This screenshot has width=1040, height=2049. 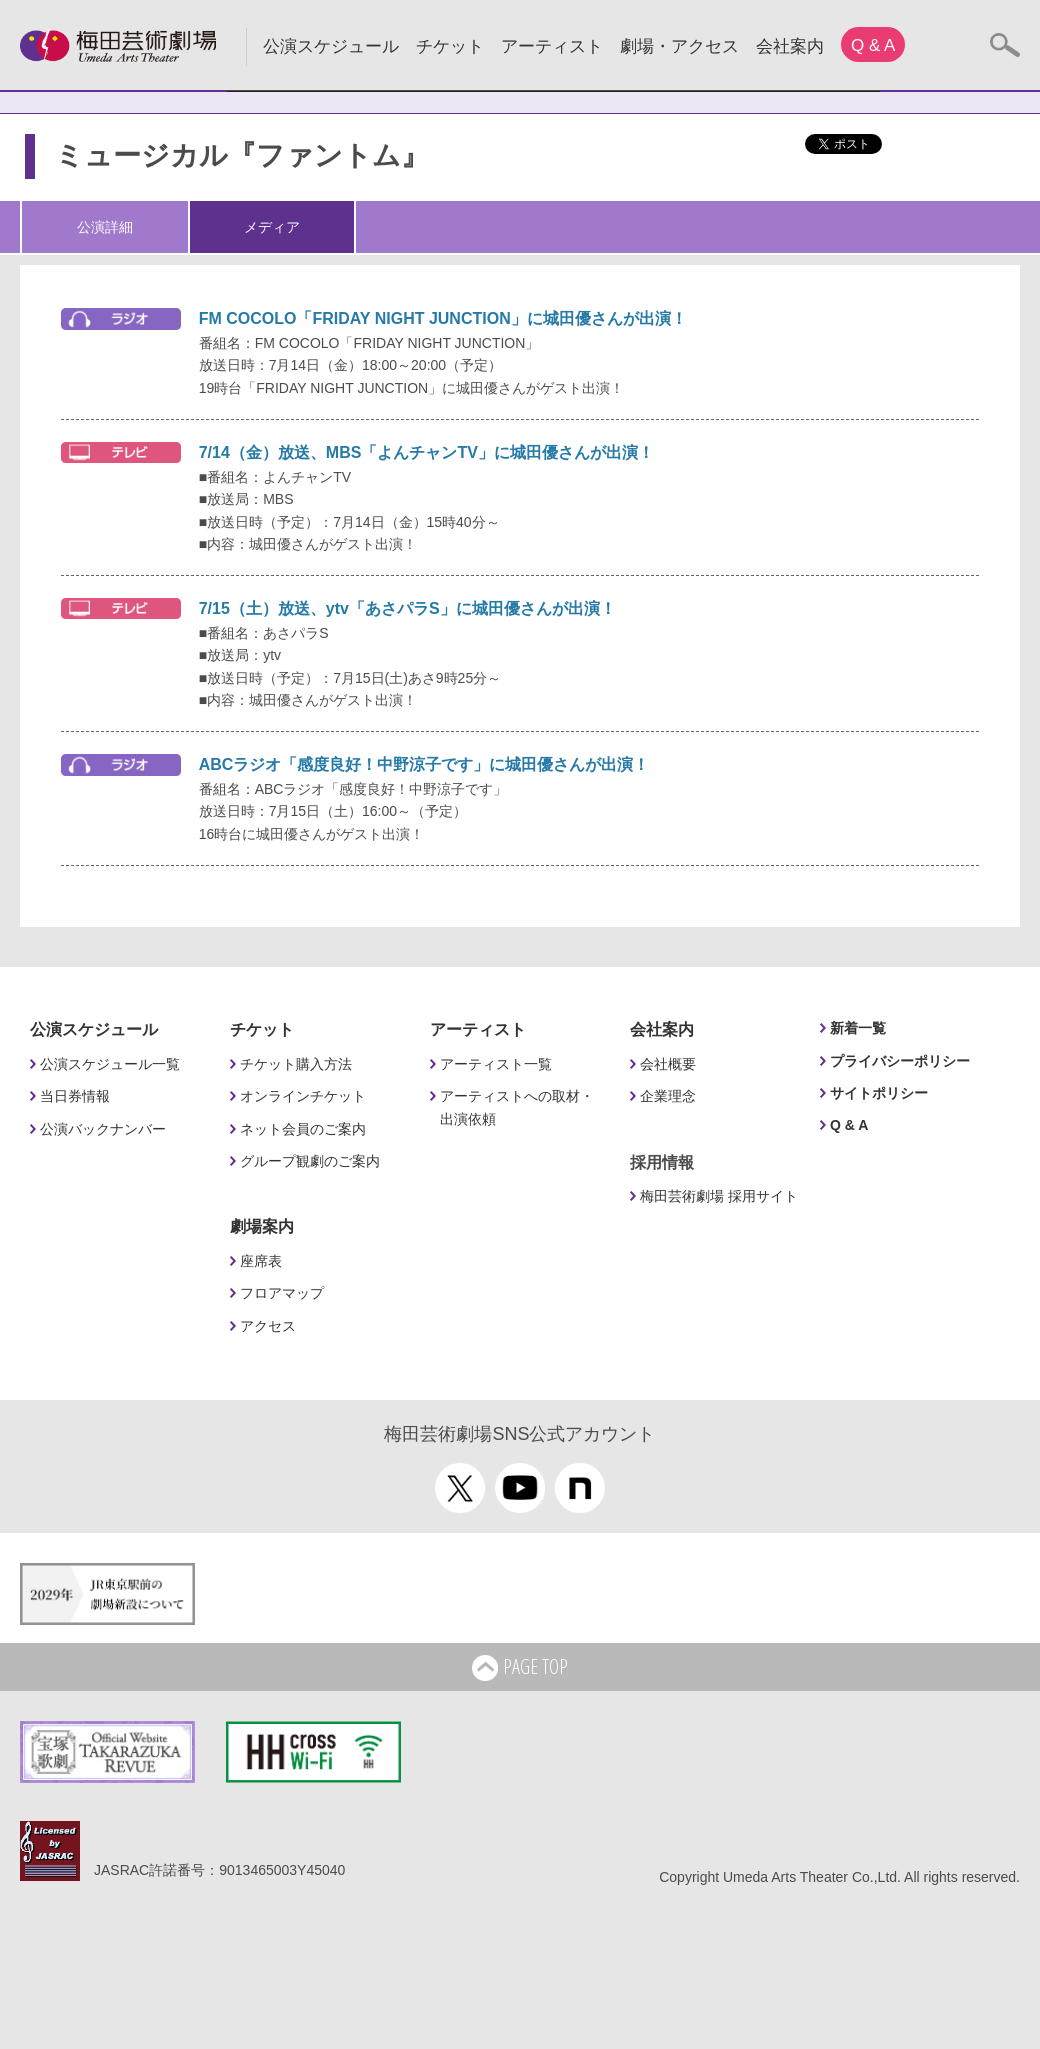 I want to click on フロアマップ, so click(x=282, y=1293).